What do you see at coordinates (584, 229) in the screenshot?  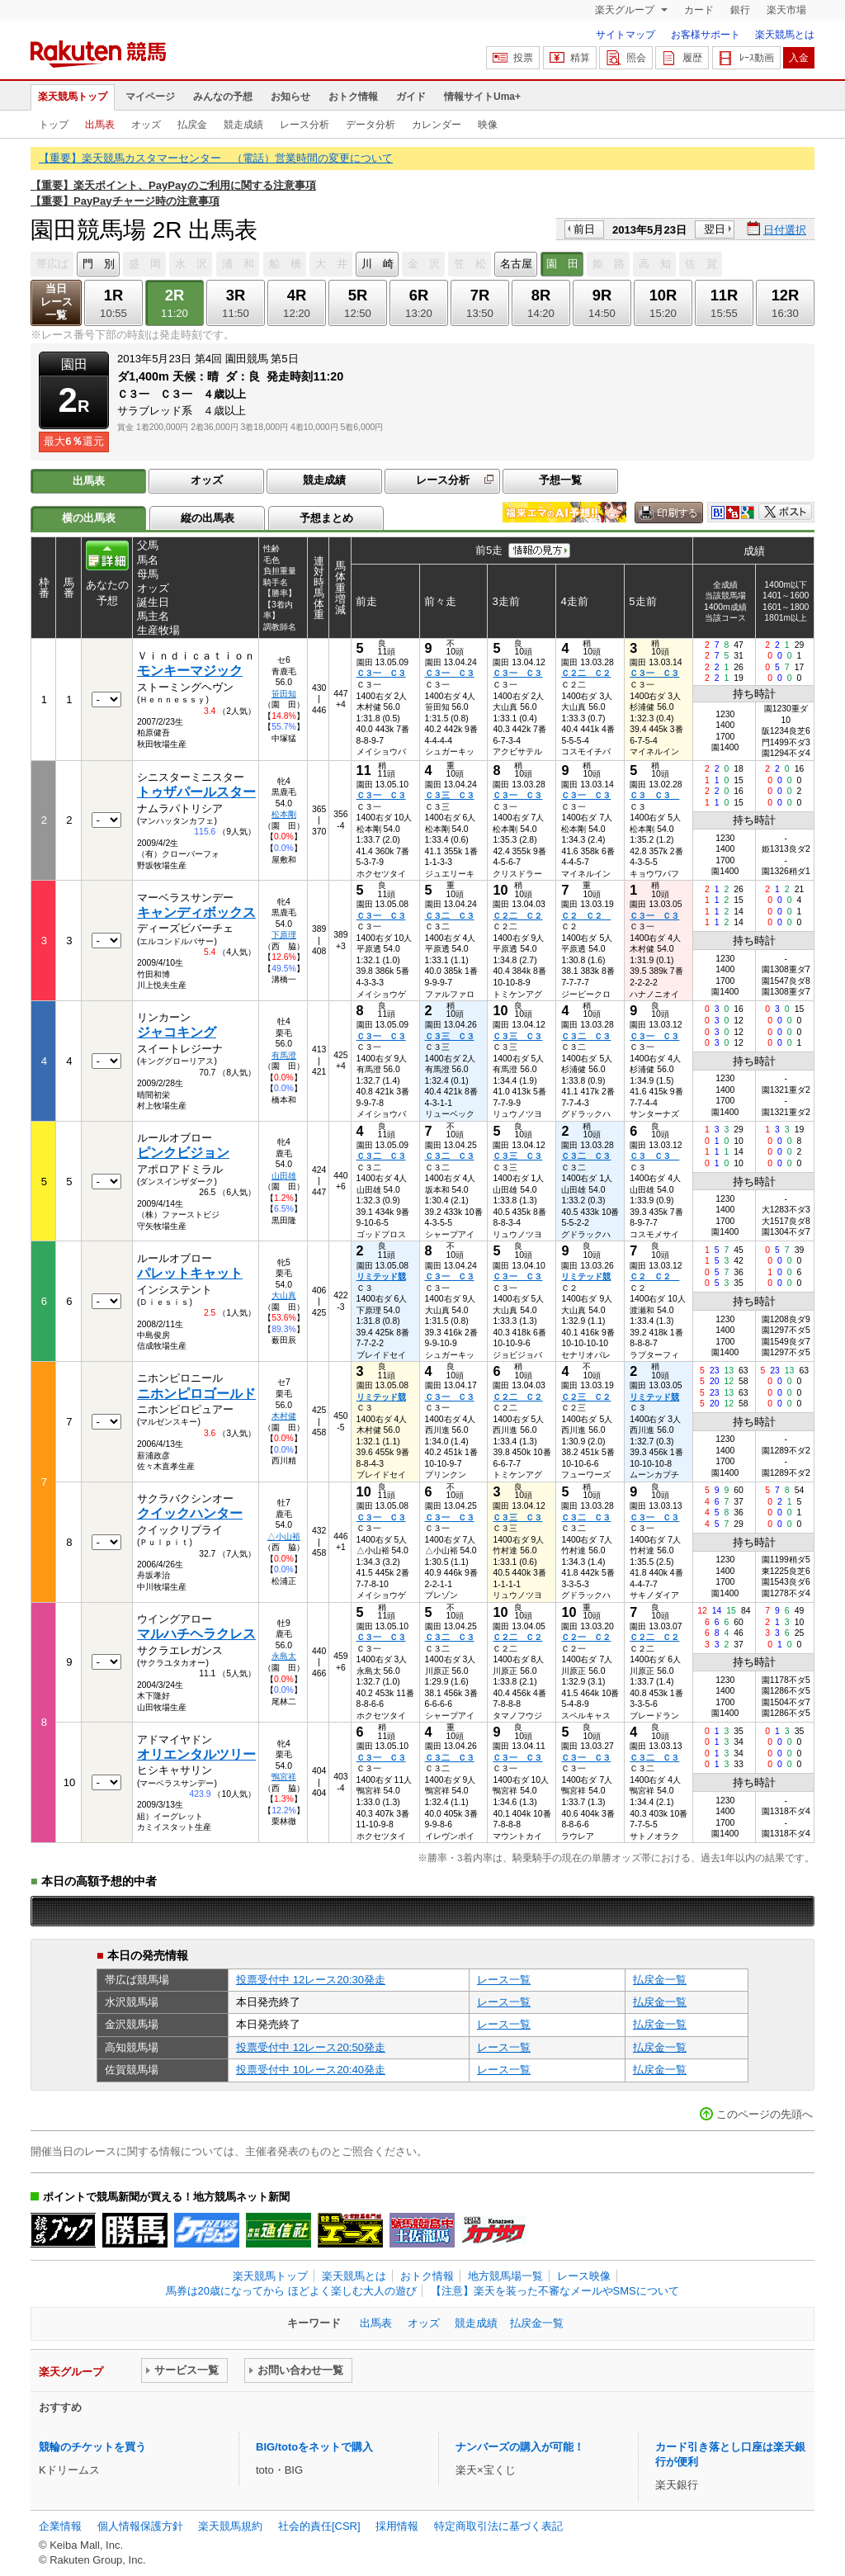 I see `前日` at bounding box center [584, 229].